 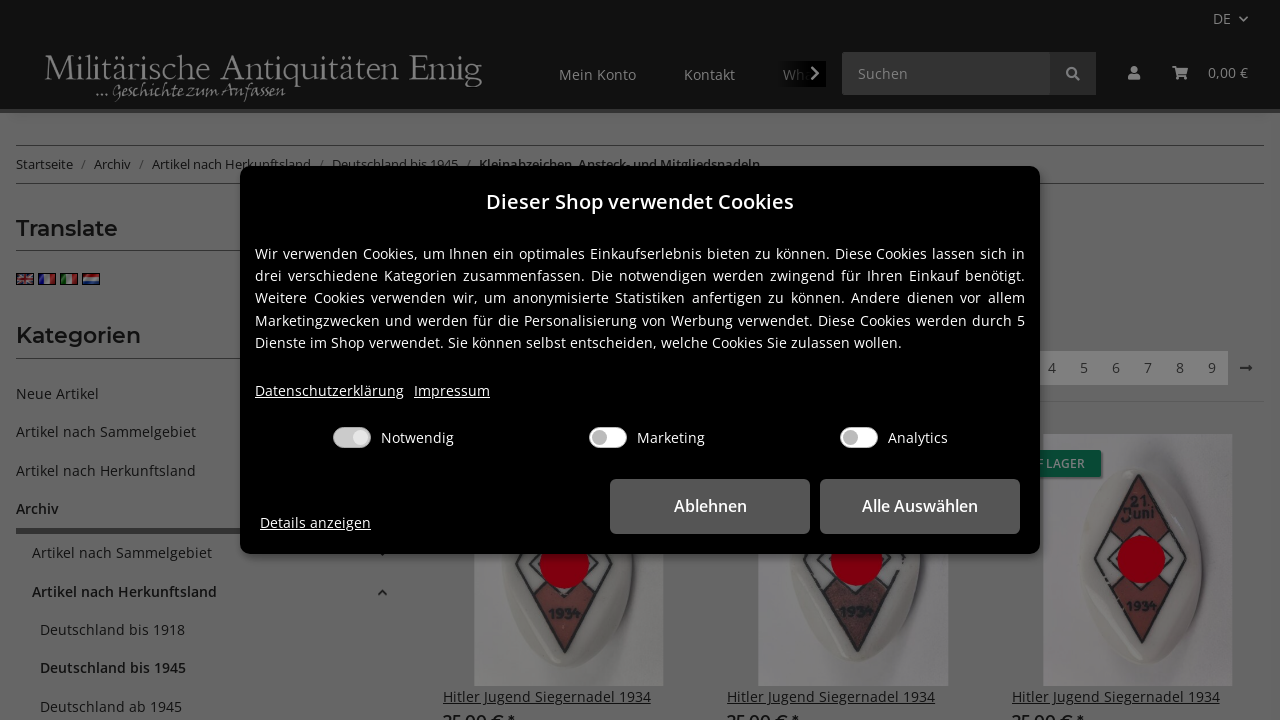 What do you see at coordinates (352, 437) in the screenshot?
I see `[Notwendig]` at bounding box center [352, 437].